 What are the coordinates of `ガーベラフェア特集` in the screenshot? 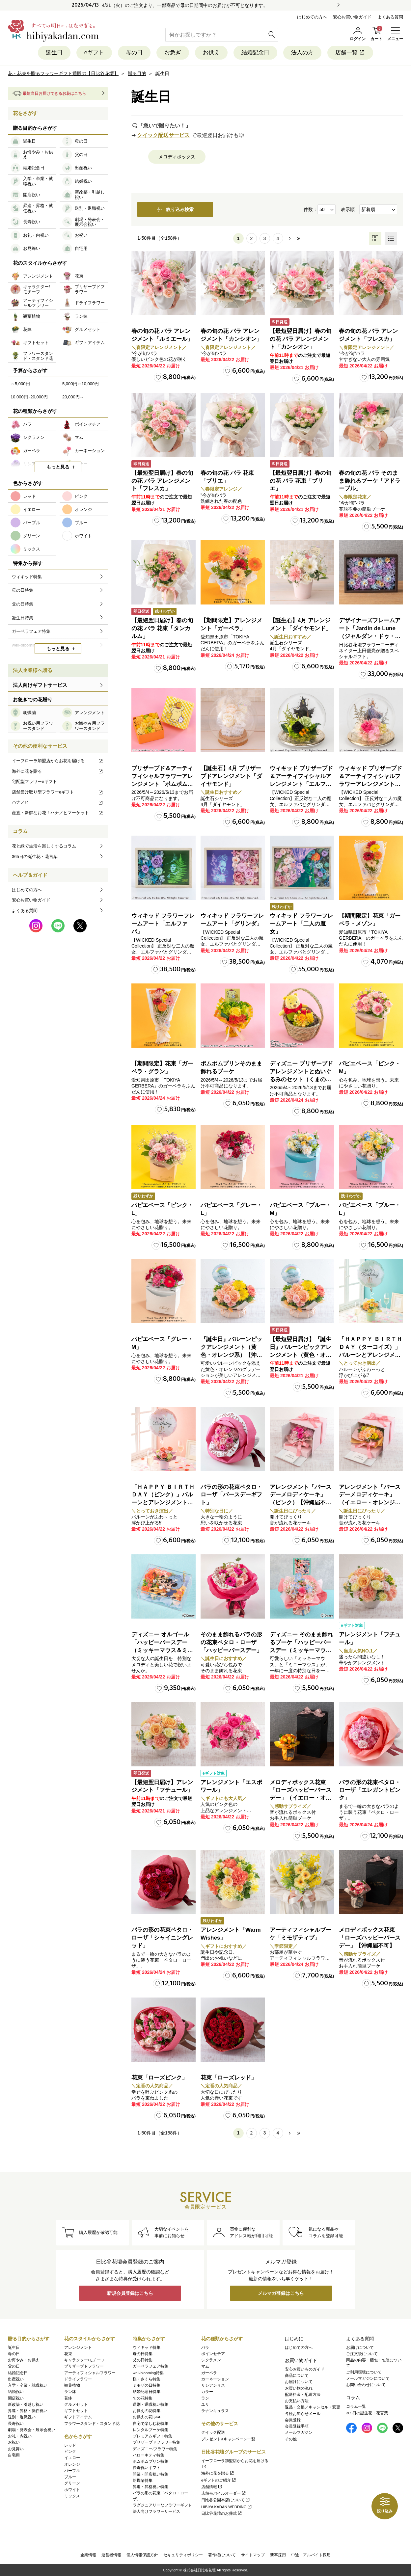 It's located at (150, 2366).